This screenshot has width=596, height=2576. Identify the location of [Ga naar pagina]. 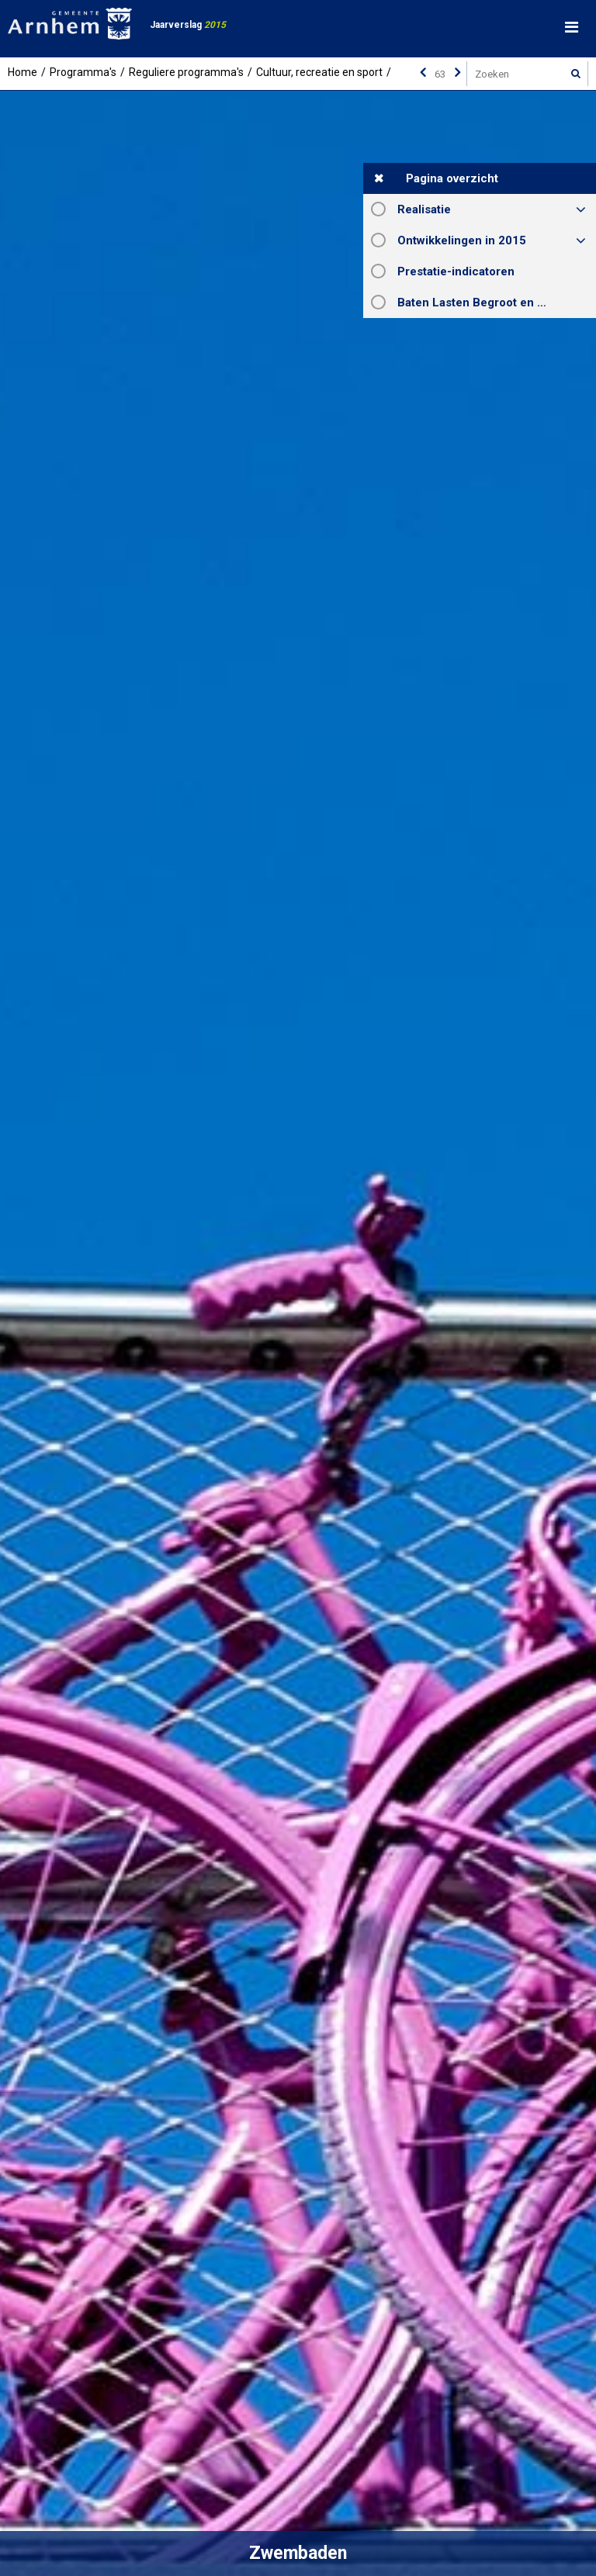
(440, 73).